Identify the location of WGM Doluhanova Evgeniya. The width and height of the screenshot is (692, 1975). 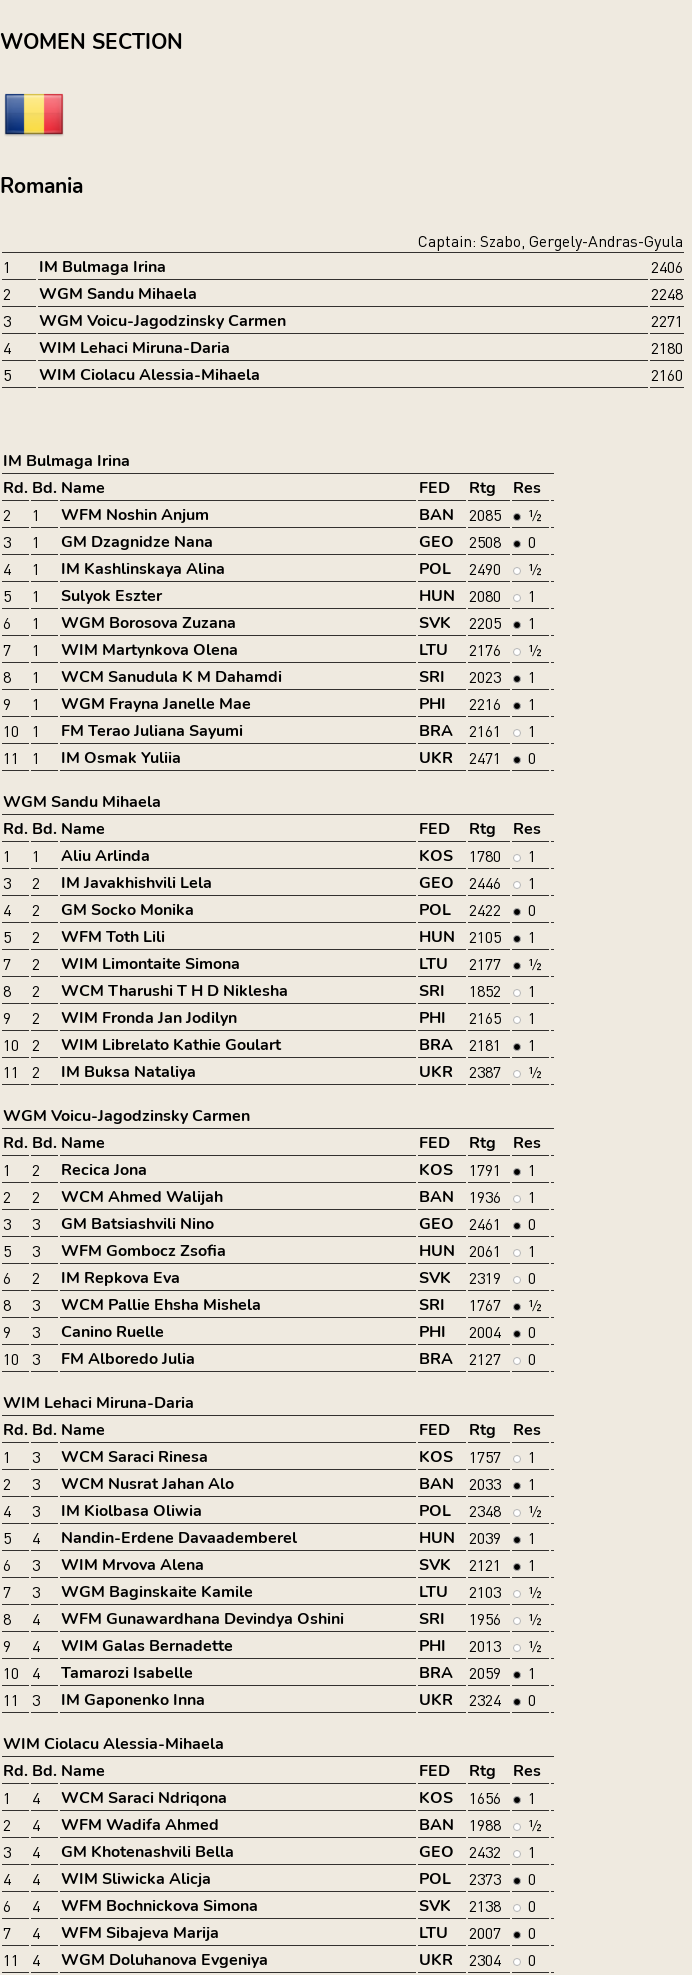
(164, 1960).